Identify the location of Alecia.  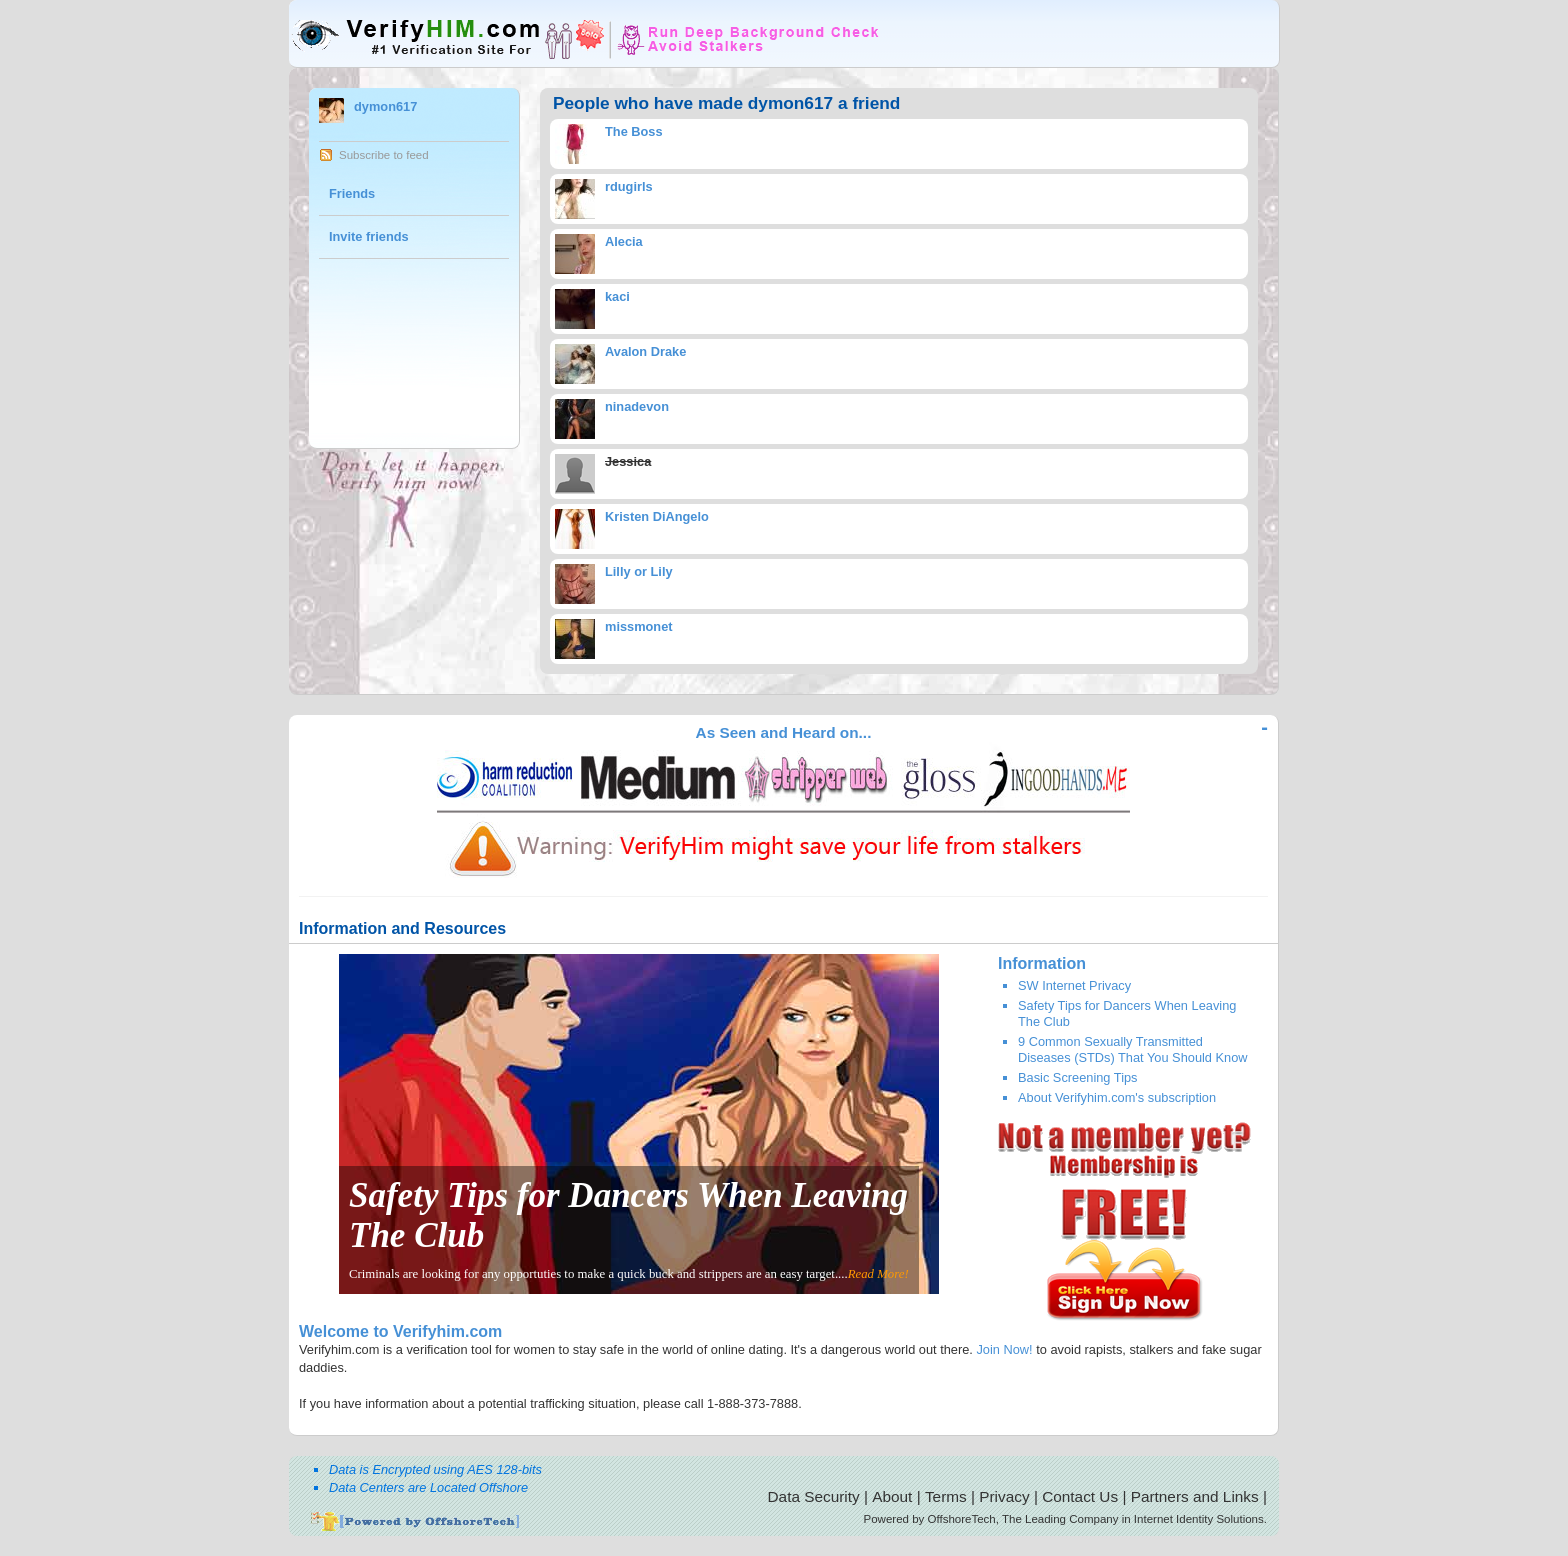
(624, 241).